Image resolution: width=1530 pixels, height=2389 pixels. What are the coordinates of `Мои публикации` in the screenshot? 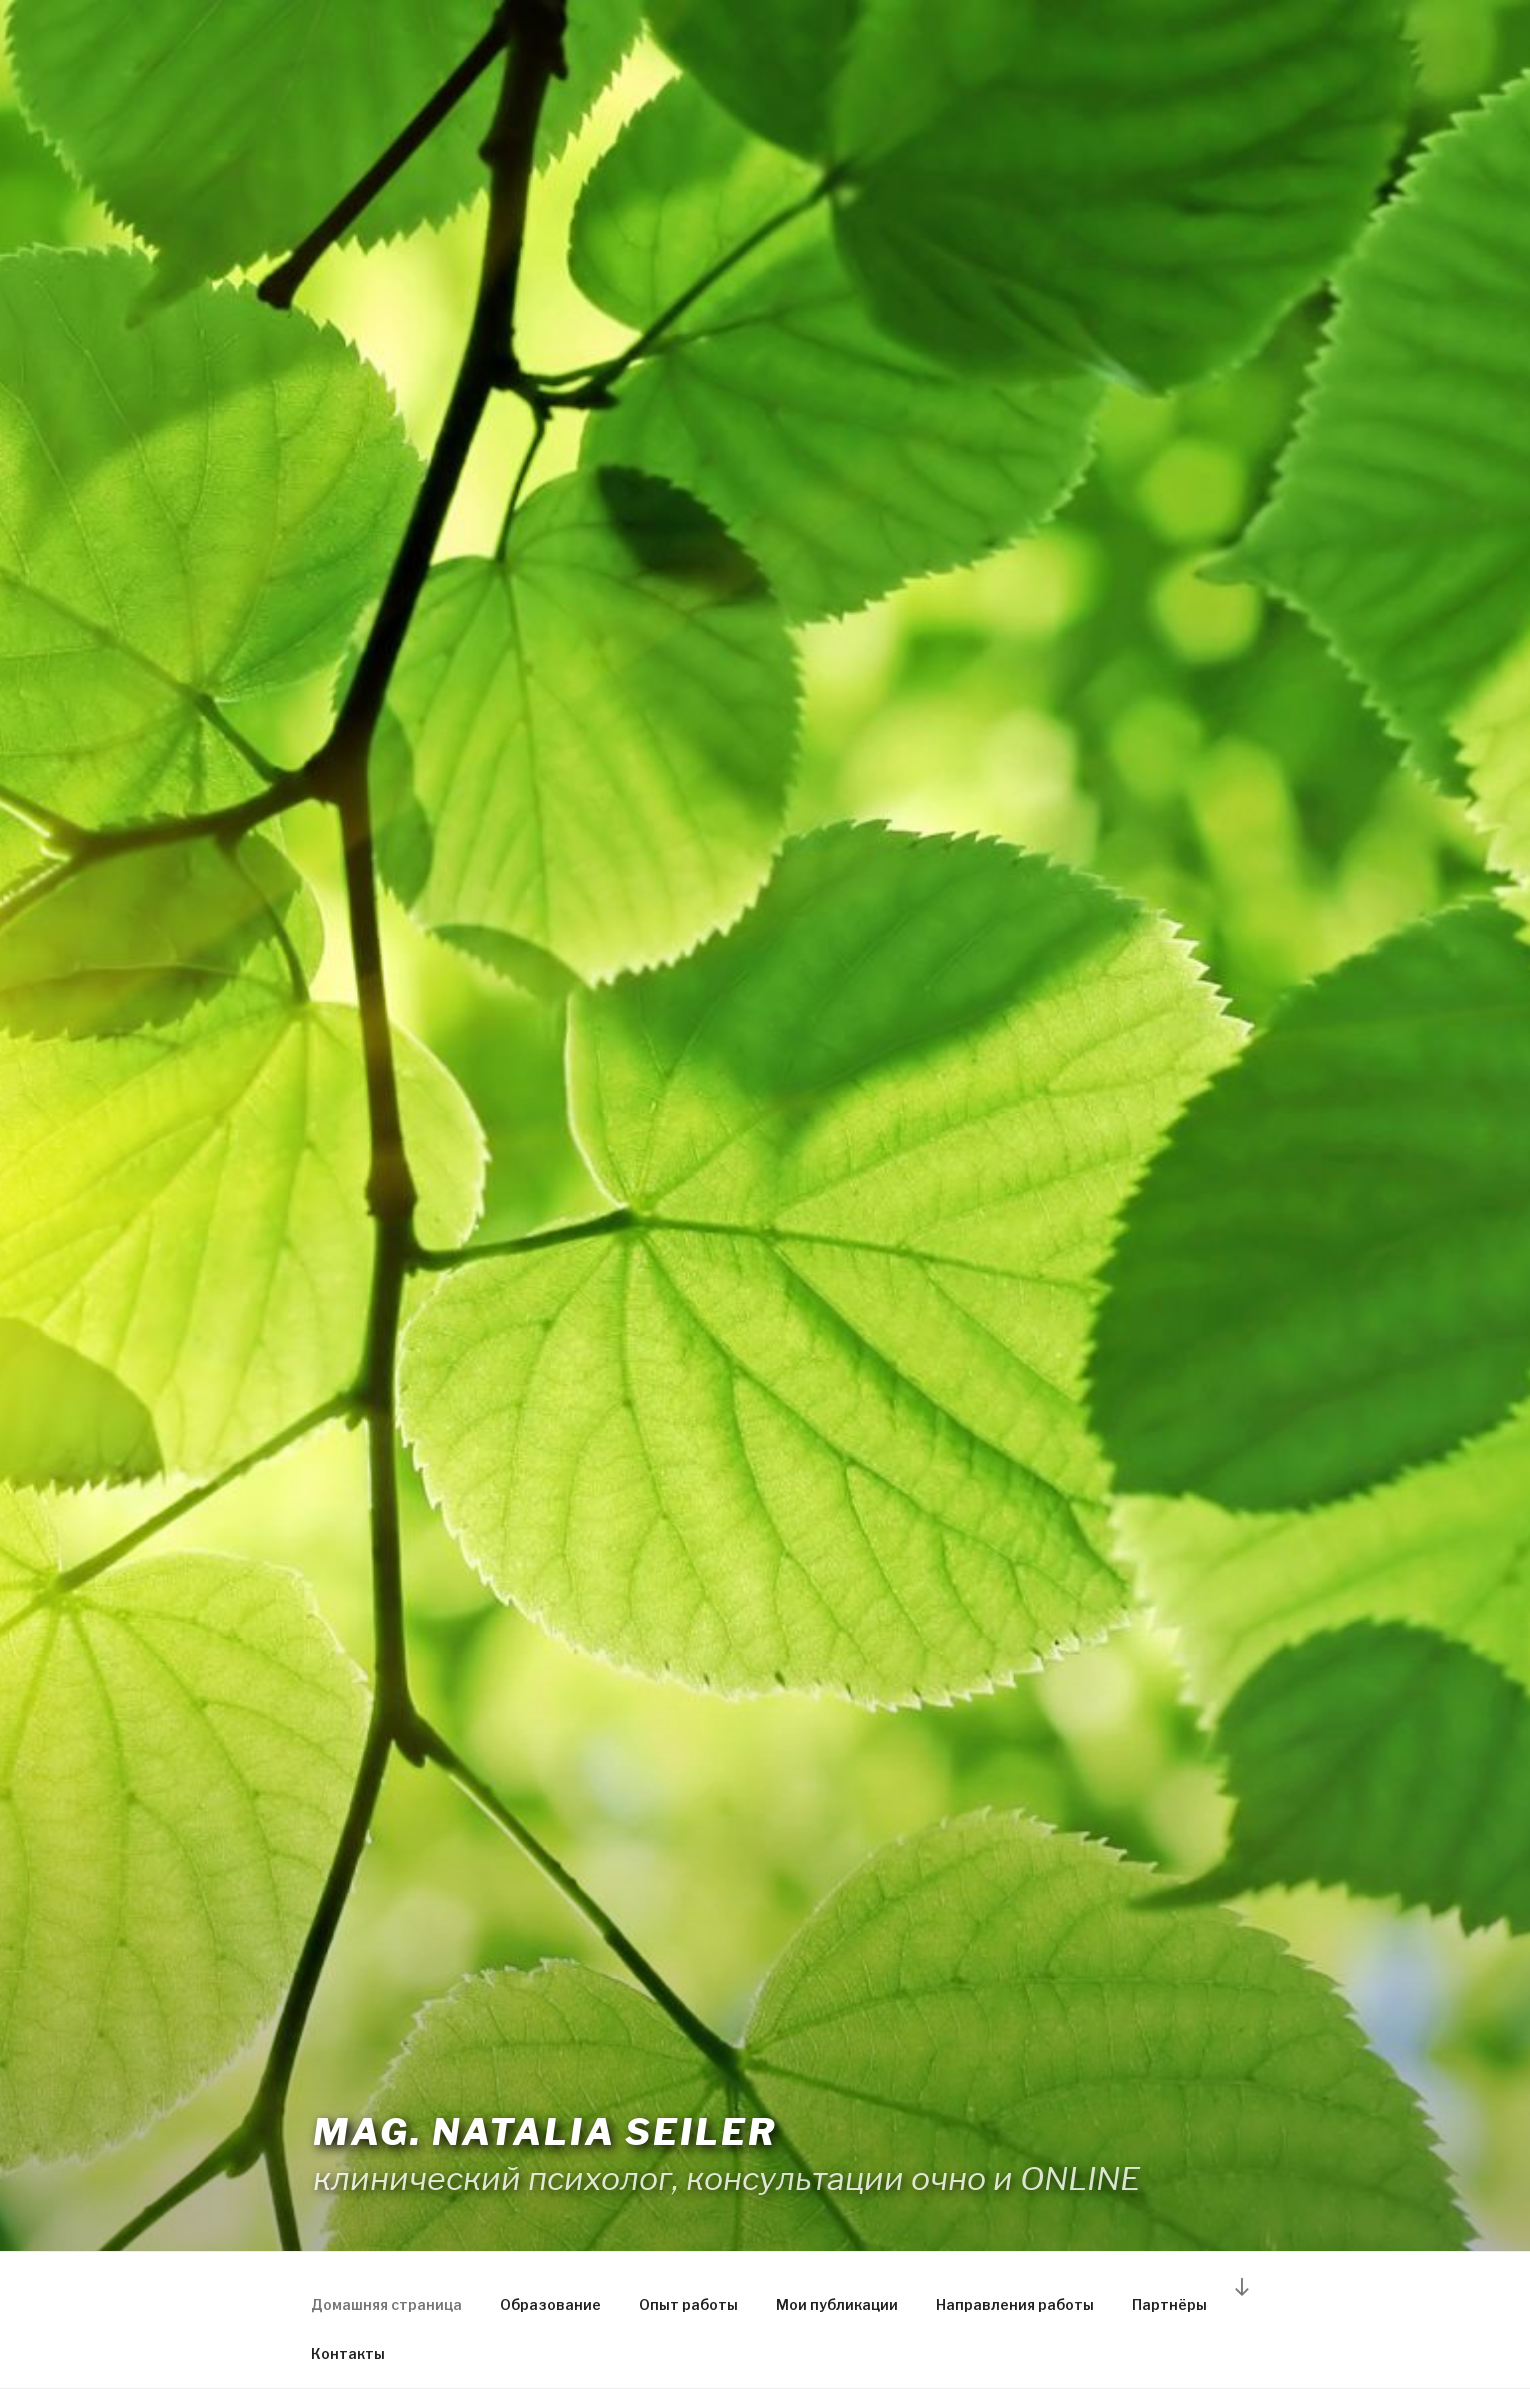 It's located at (837, 2304).